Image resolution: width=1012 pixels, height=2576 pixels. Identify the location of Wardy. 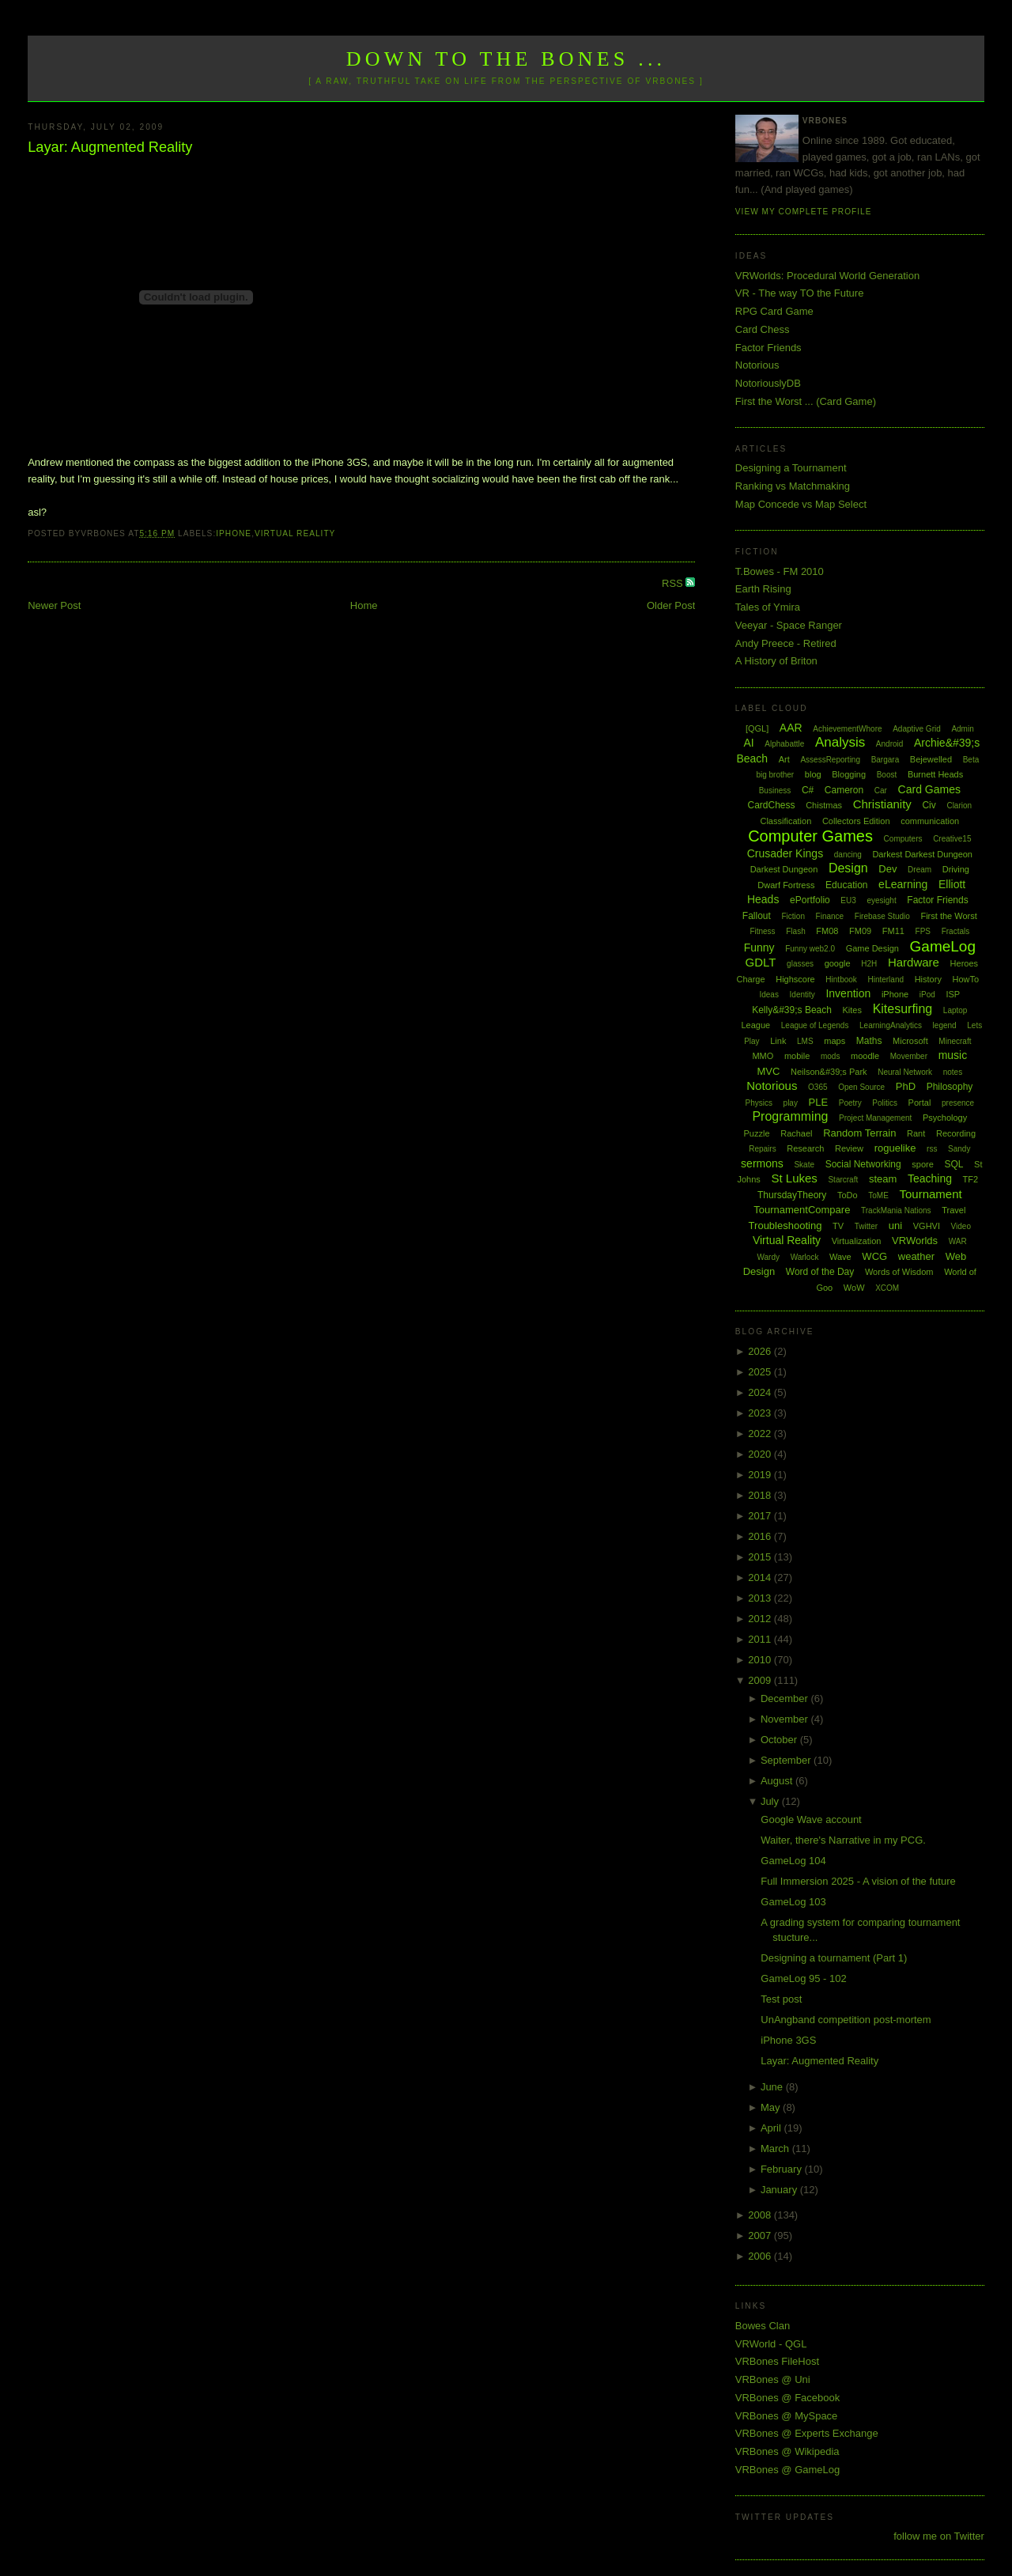
(768, 1257).